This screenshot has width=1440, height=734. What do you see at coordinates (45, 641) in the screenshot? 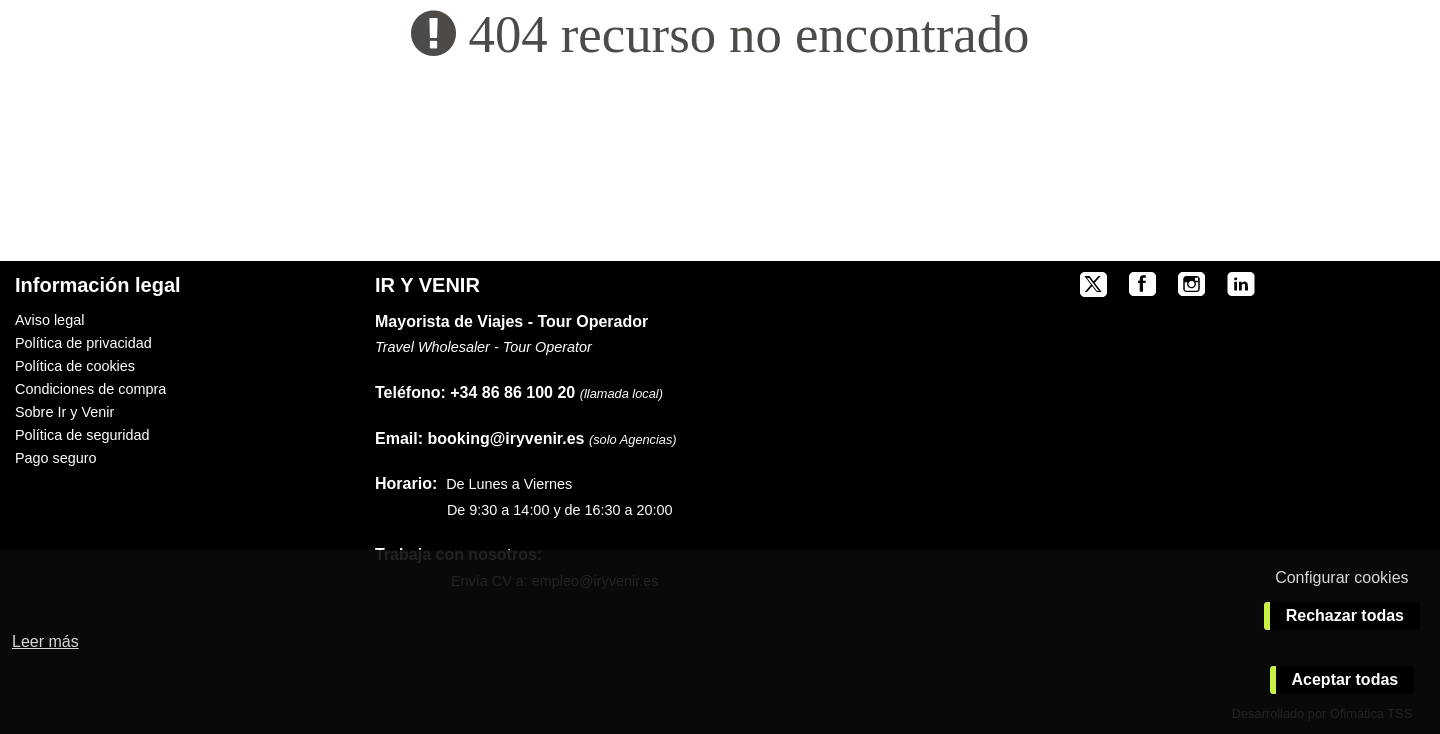
I see `Leer más` at bounding box center [45, 641].